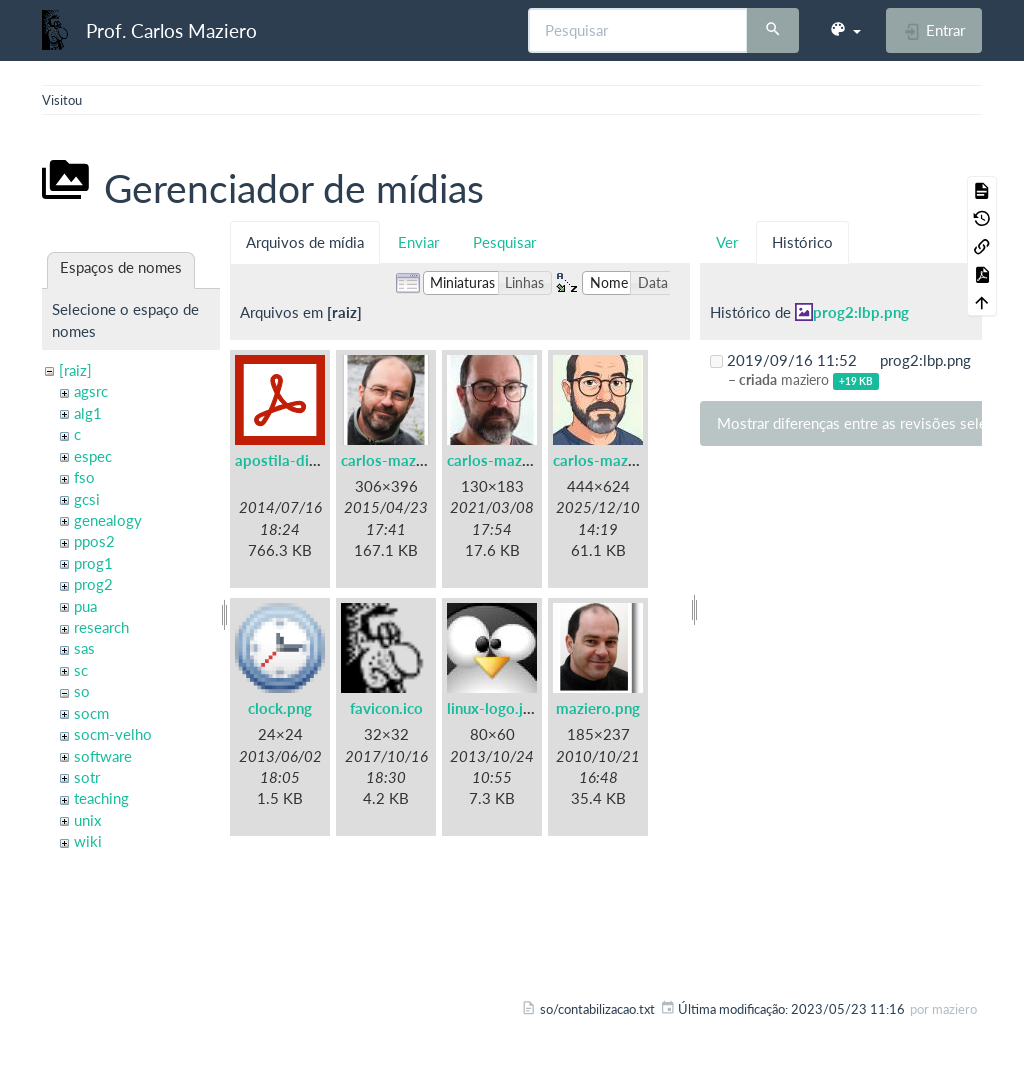 This screenshot has width=1024, height=1067. What do you see at coordinates (727, 242) in the screenshot?
I see `Ver` at bounding box center [727, 242].